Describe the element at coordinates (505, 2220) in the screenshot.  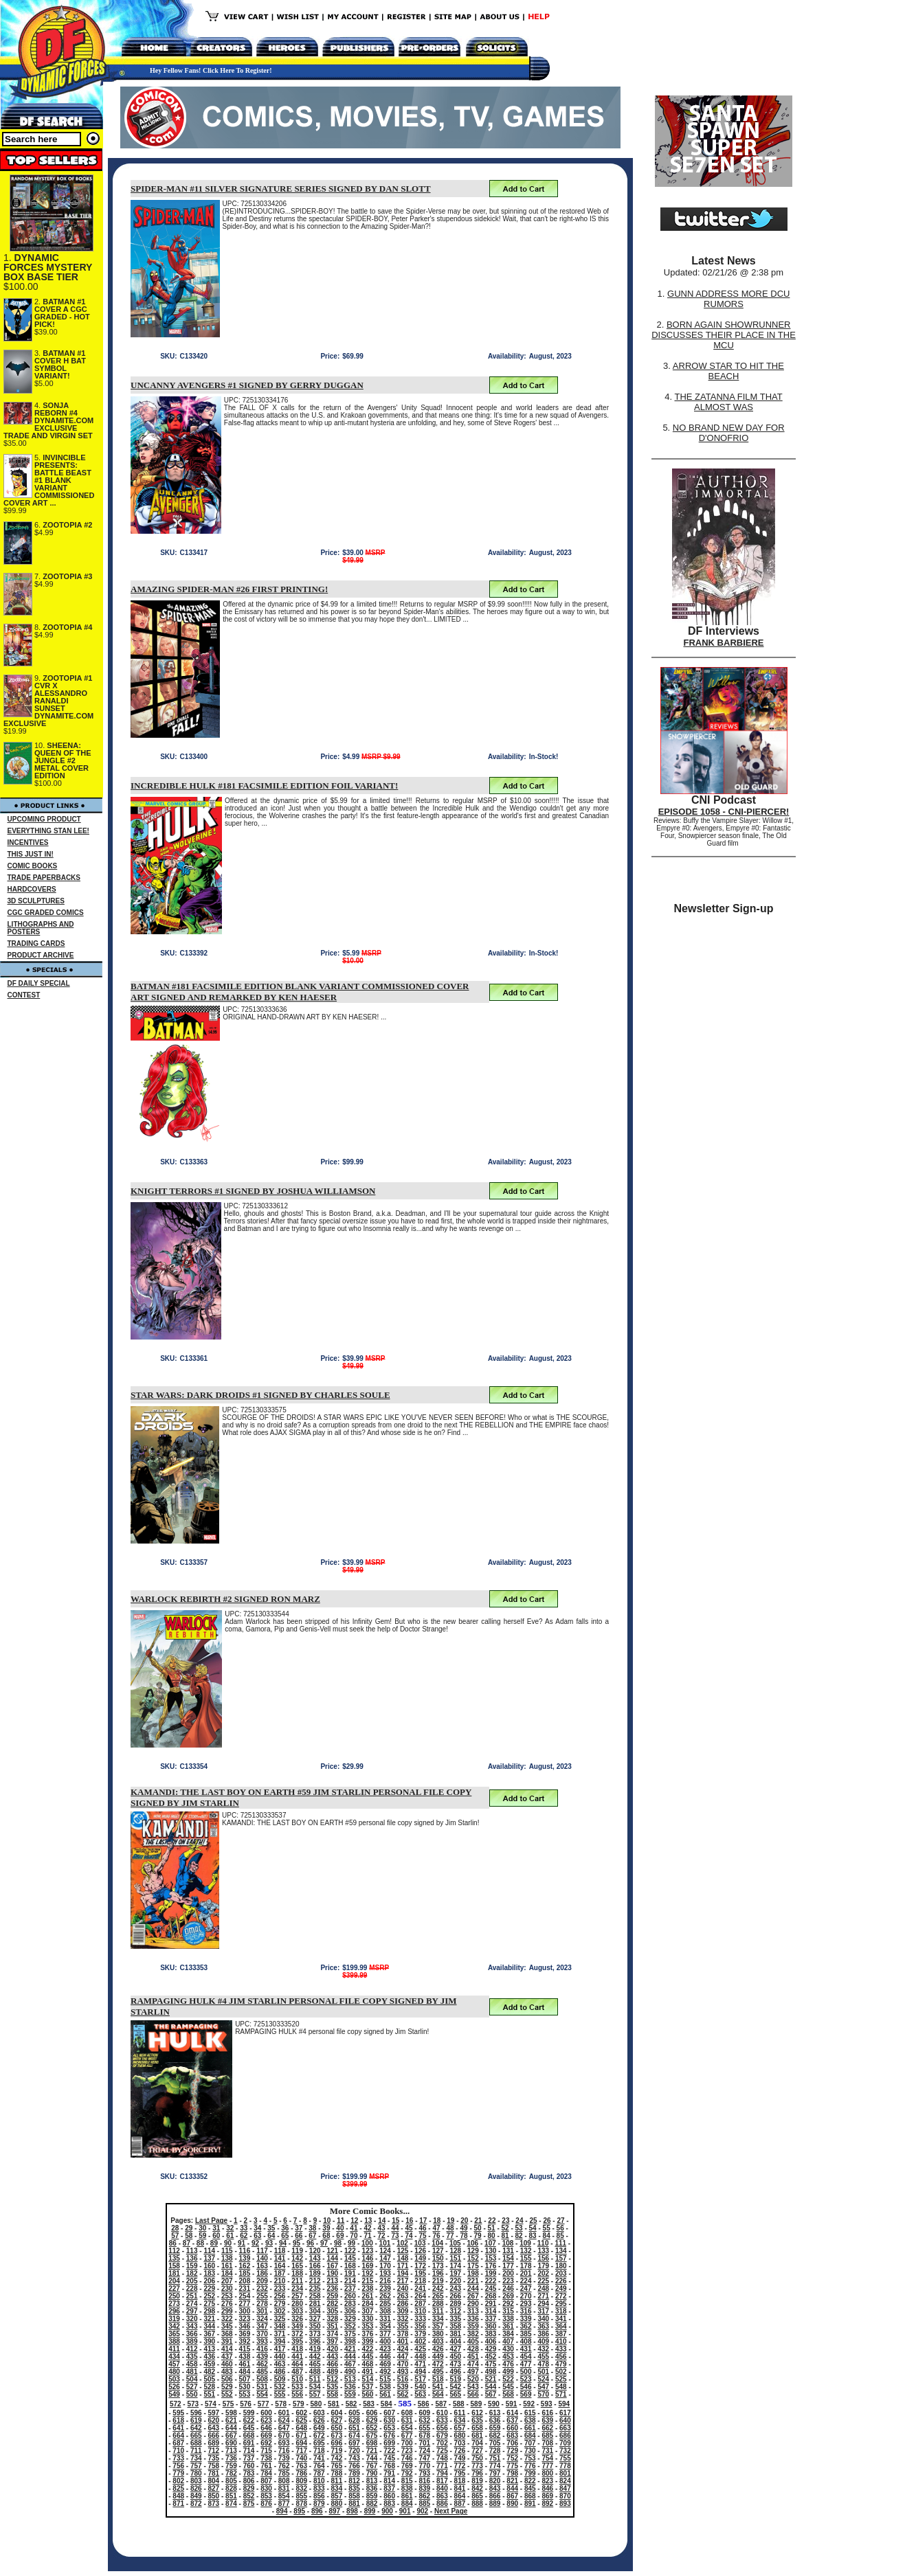
I see `23` at that location.